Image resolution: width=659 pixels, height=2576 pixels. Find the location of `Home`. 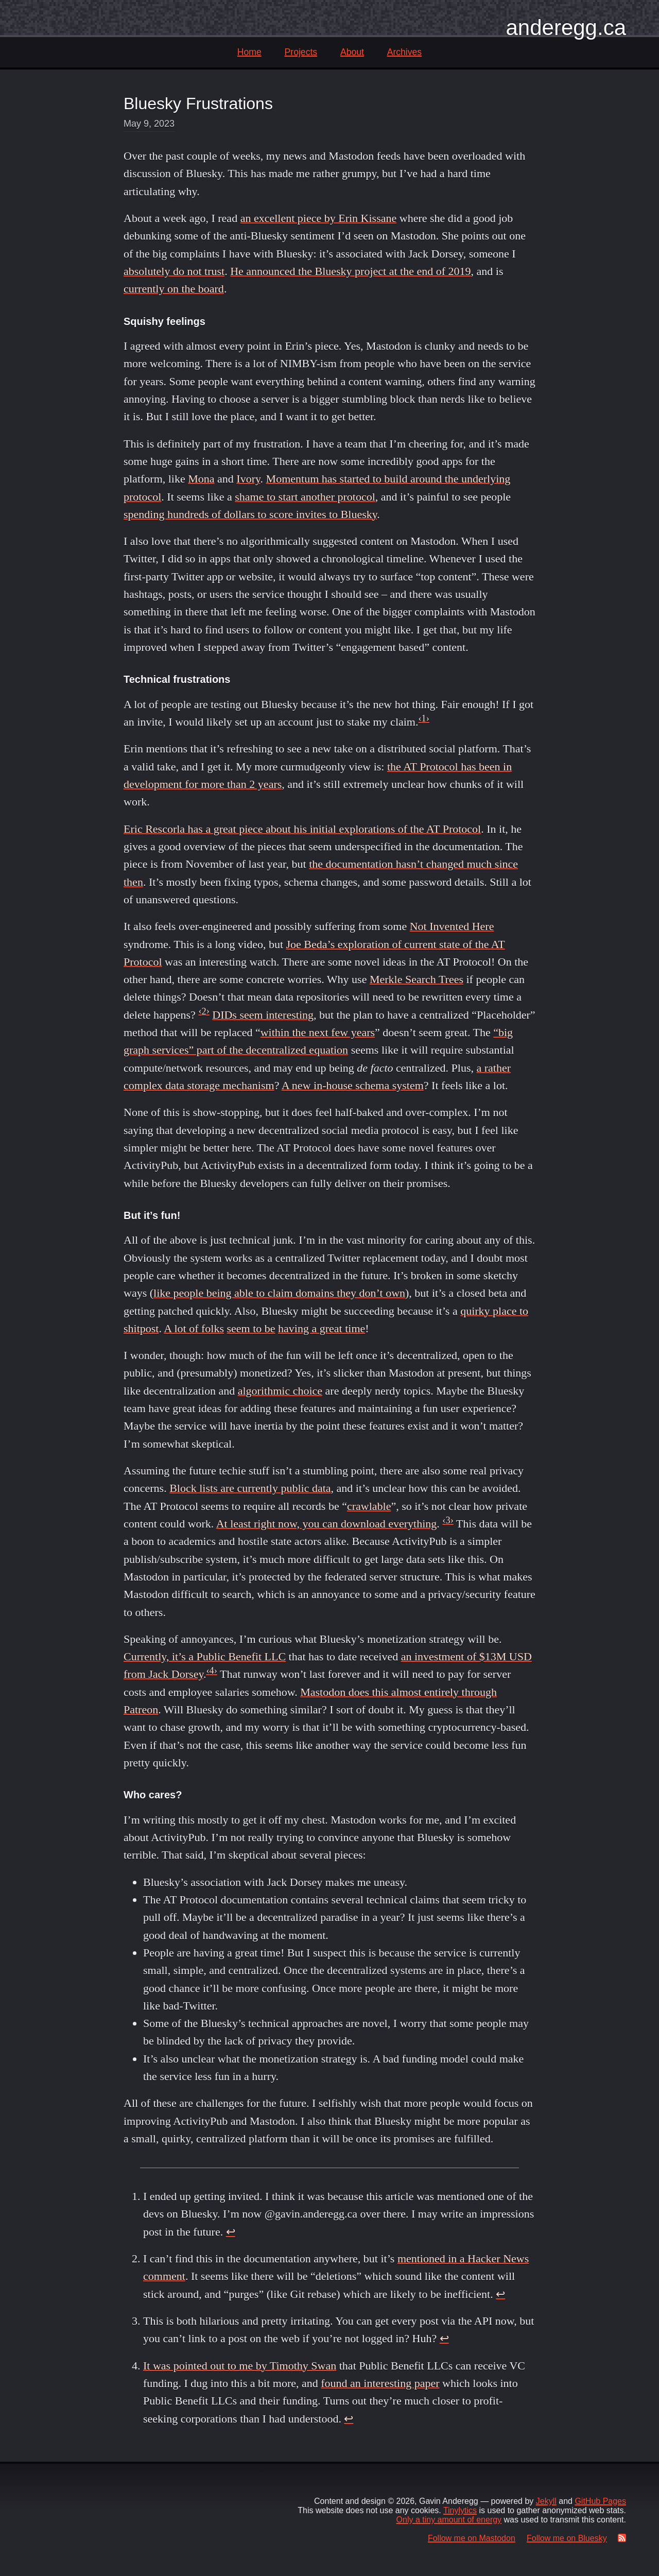

Home is located at coordinates (249, 52).